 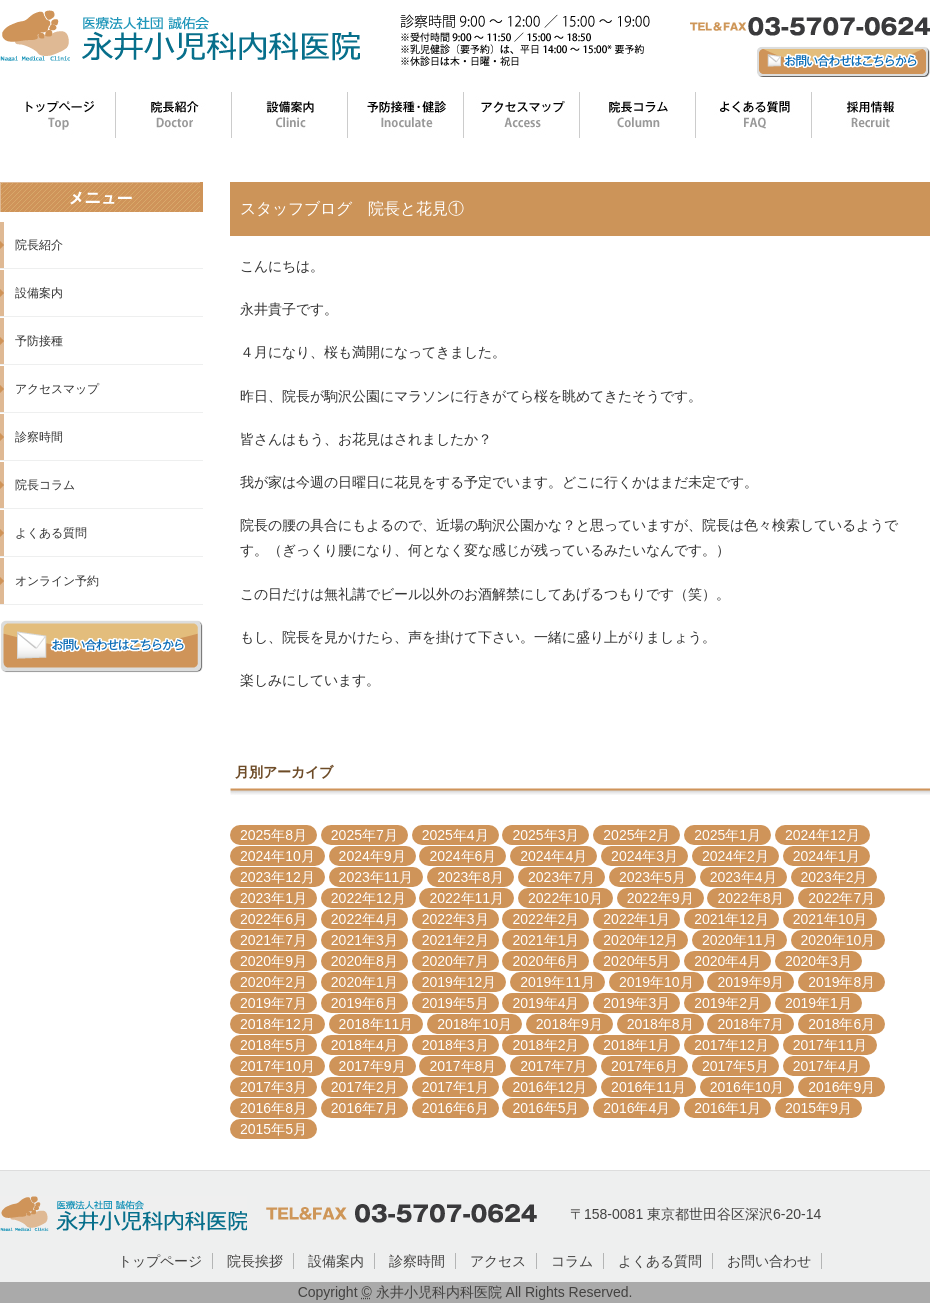 What do you see at coordinates (565, 898) in the screenshot?
I see `2022年10月` at bounding box center [565, 898].